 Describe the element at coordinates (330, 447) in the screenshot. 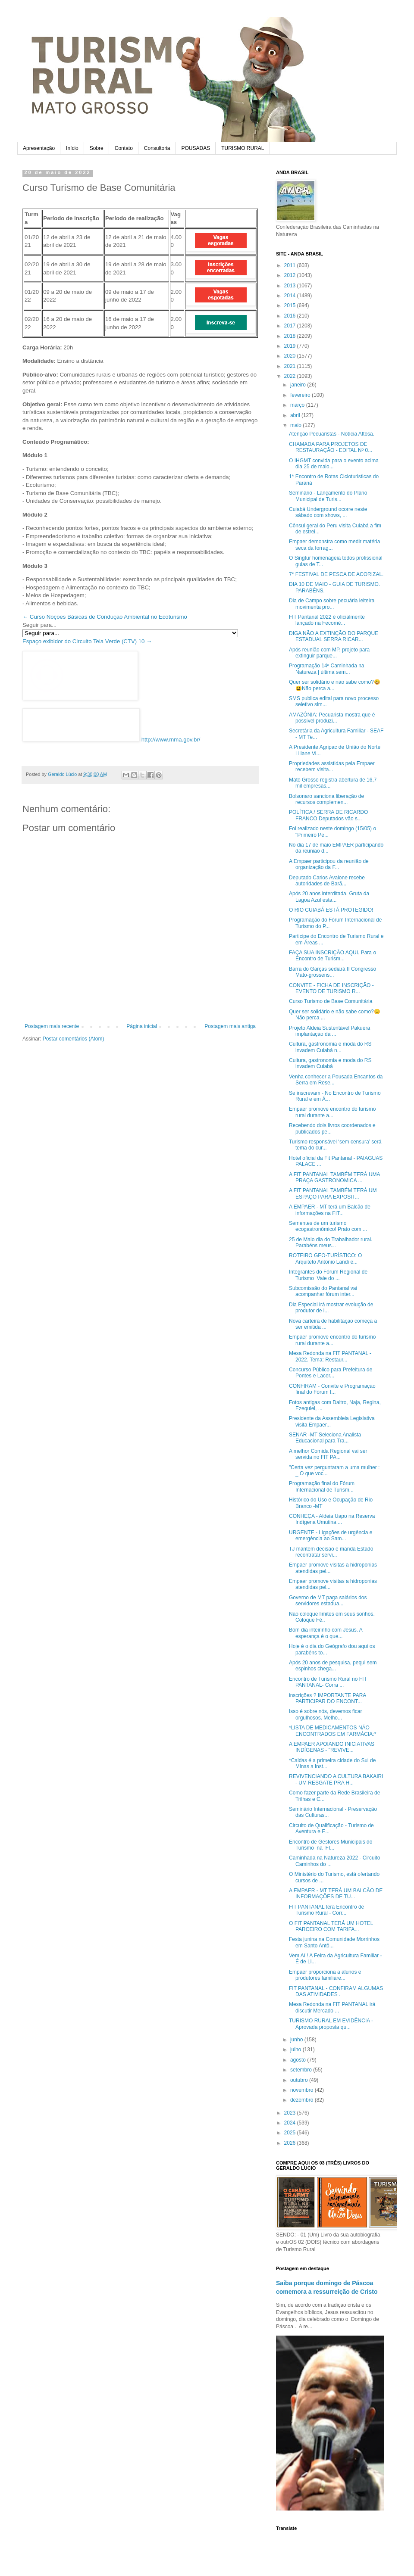

I see `CHAMADA PARA PROJETOS DE RESTAURAÇÃO - EDITAL Nº 0...` at that location.